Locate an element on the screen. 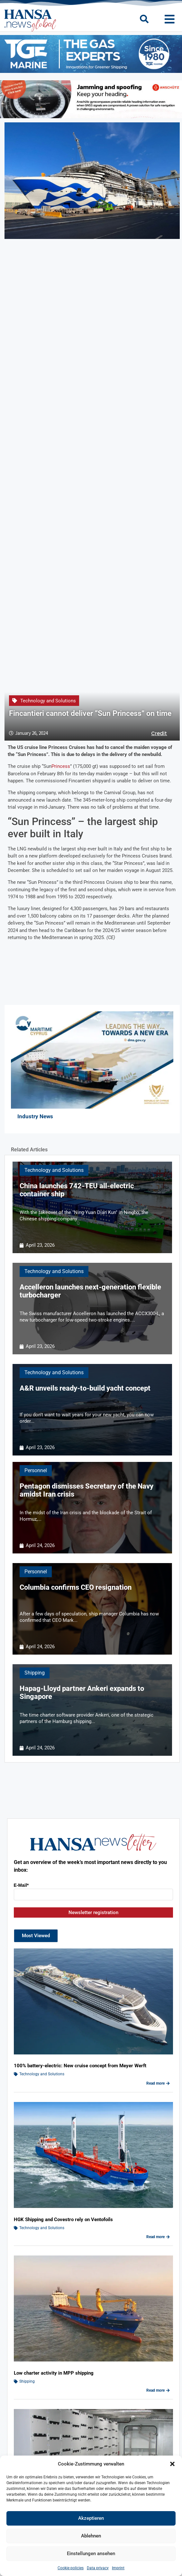 The image size is (182, 2576). Imprint is located at coordinates (118, 2568).